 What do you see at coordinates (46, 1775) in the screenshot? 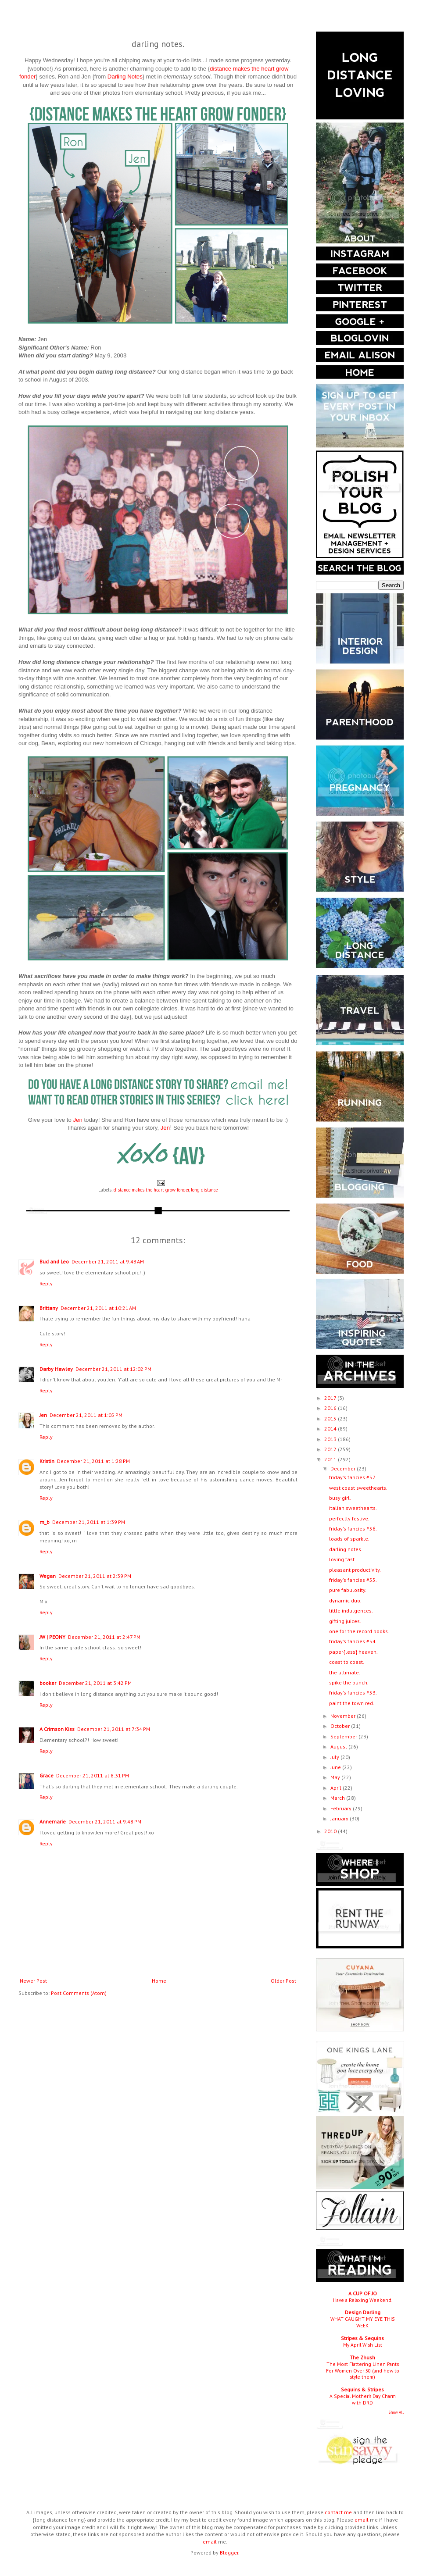
I see `Grace` at bounding box center [46, 1775].